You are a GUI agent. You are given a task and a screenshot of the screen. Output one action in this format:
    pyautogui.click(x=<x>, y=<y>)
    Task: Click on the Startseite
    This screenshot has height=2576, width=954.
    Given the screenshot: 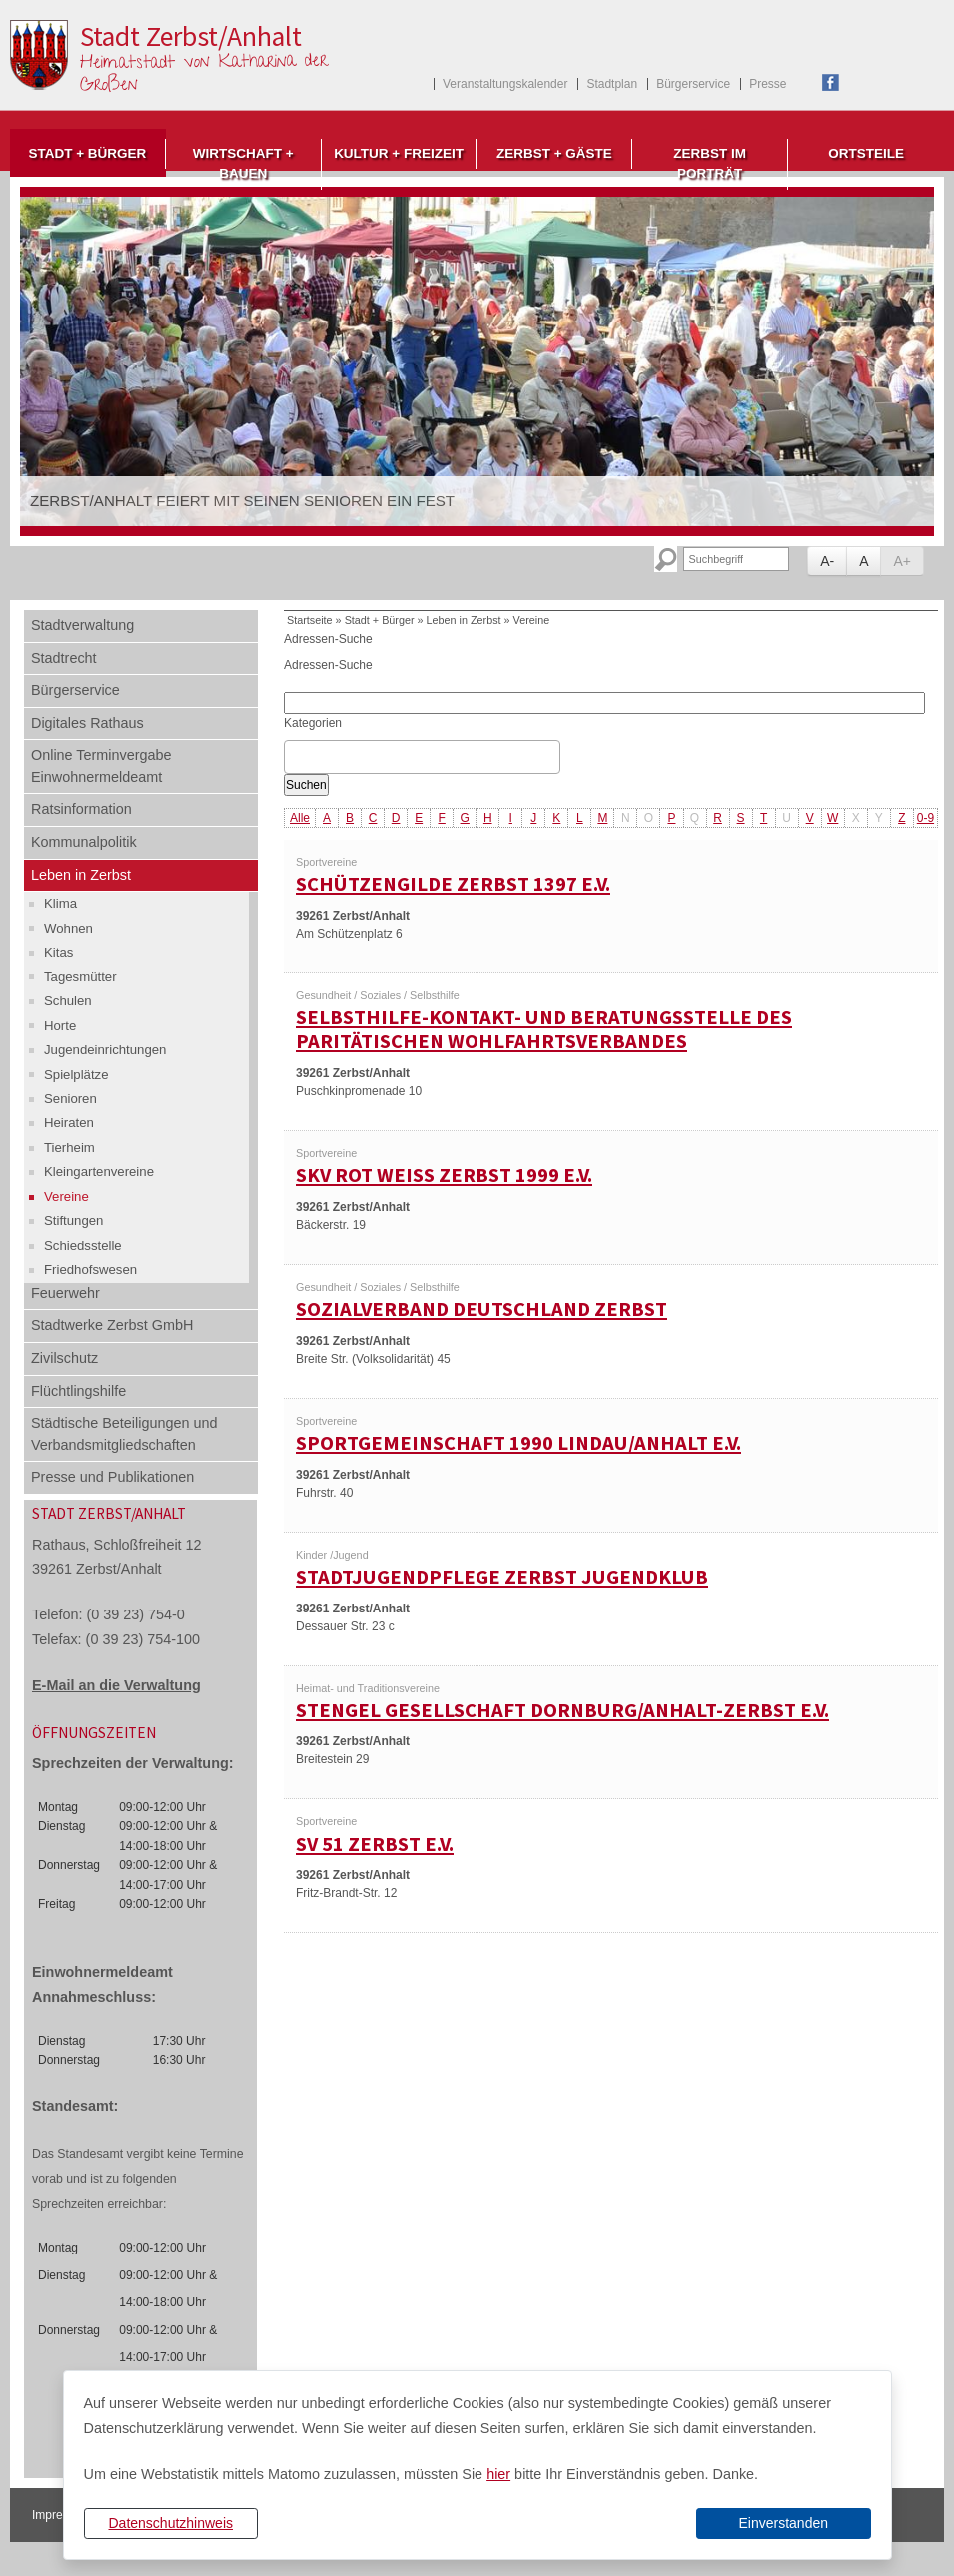 What is the action you would take?
    pyautogui.click(x=310, y=620)
    